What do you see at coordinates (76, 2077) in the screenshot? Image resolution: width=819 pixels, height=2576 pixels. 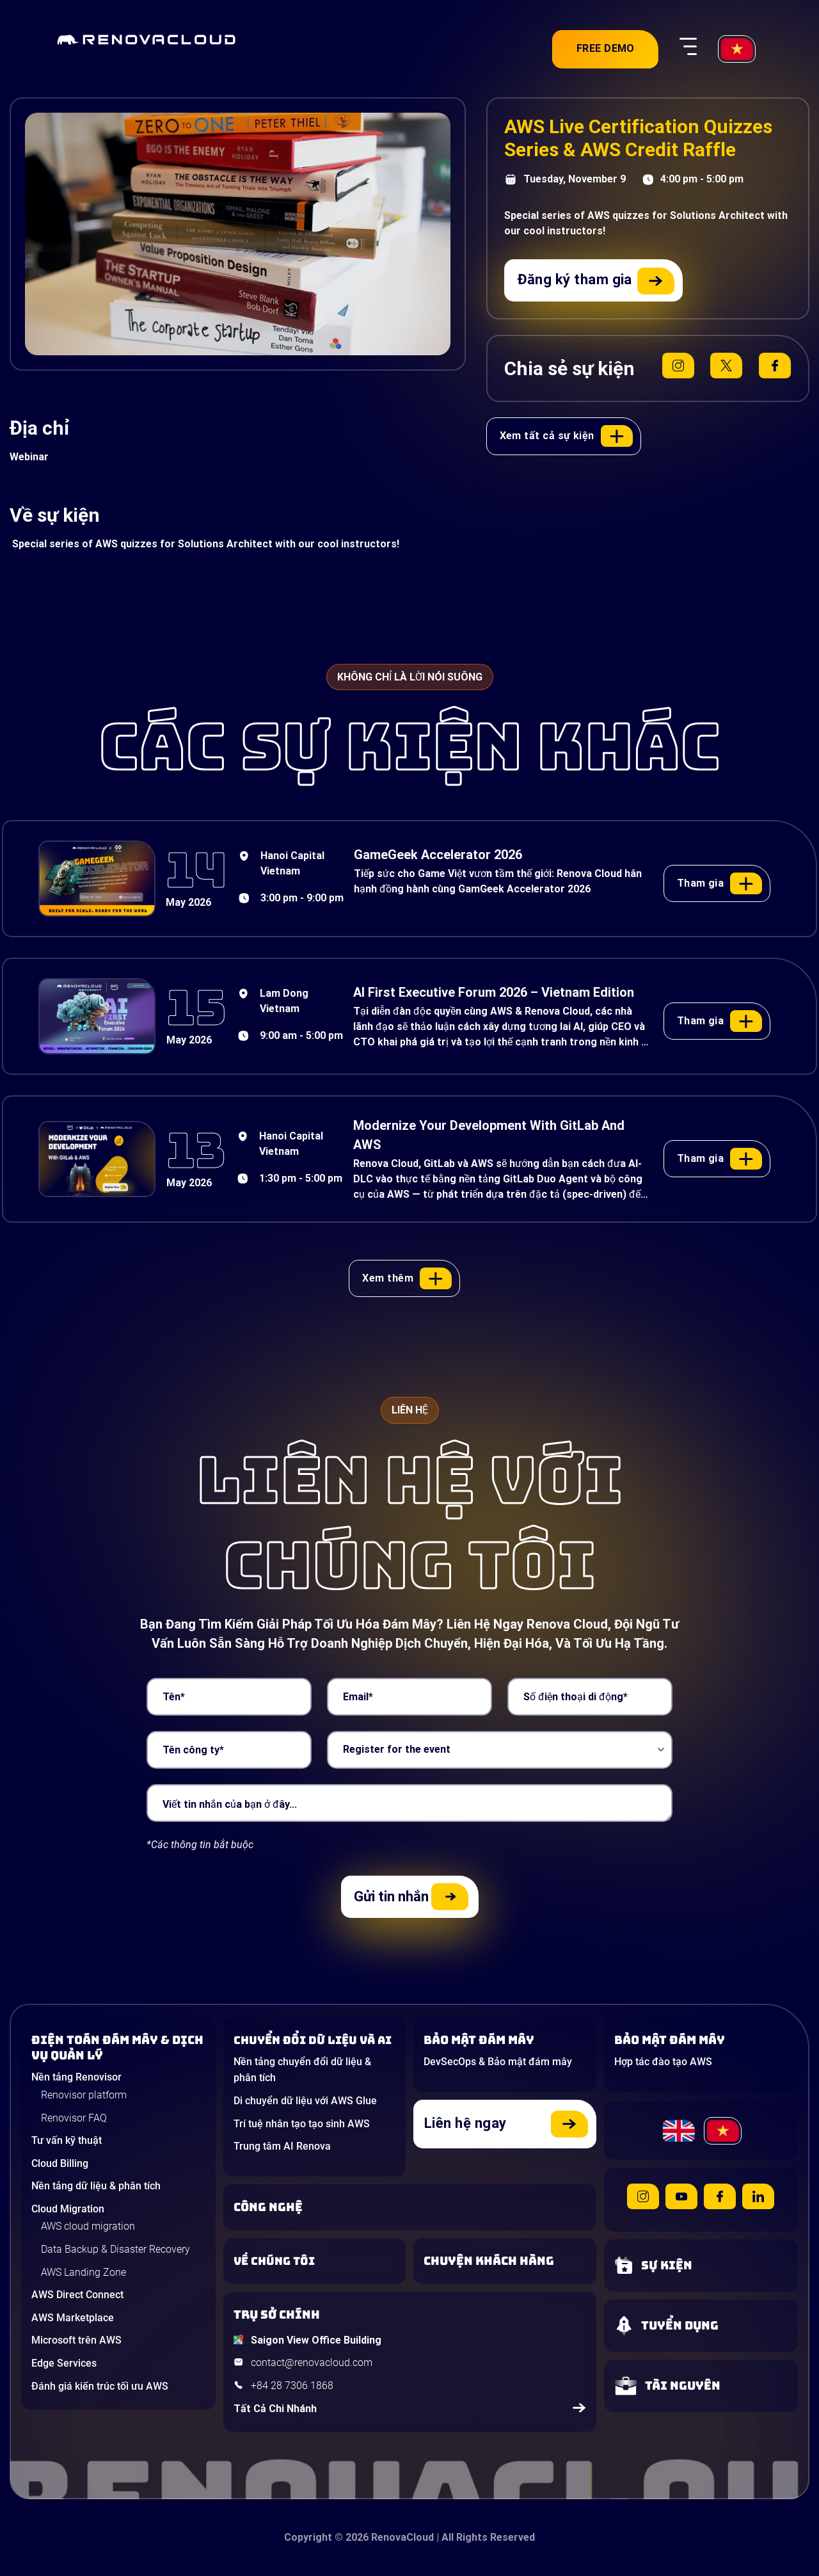 I see `Nền tảng Renovisor` at bounding box center [76, 2077].